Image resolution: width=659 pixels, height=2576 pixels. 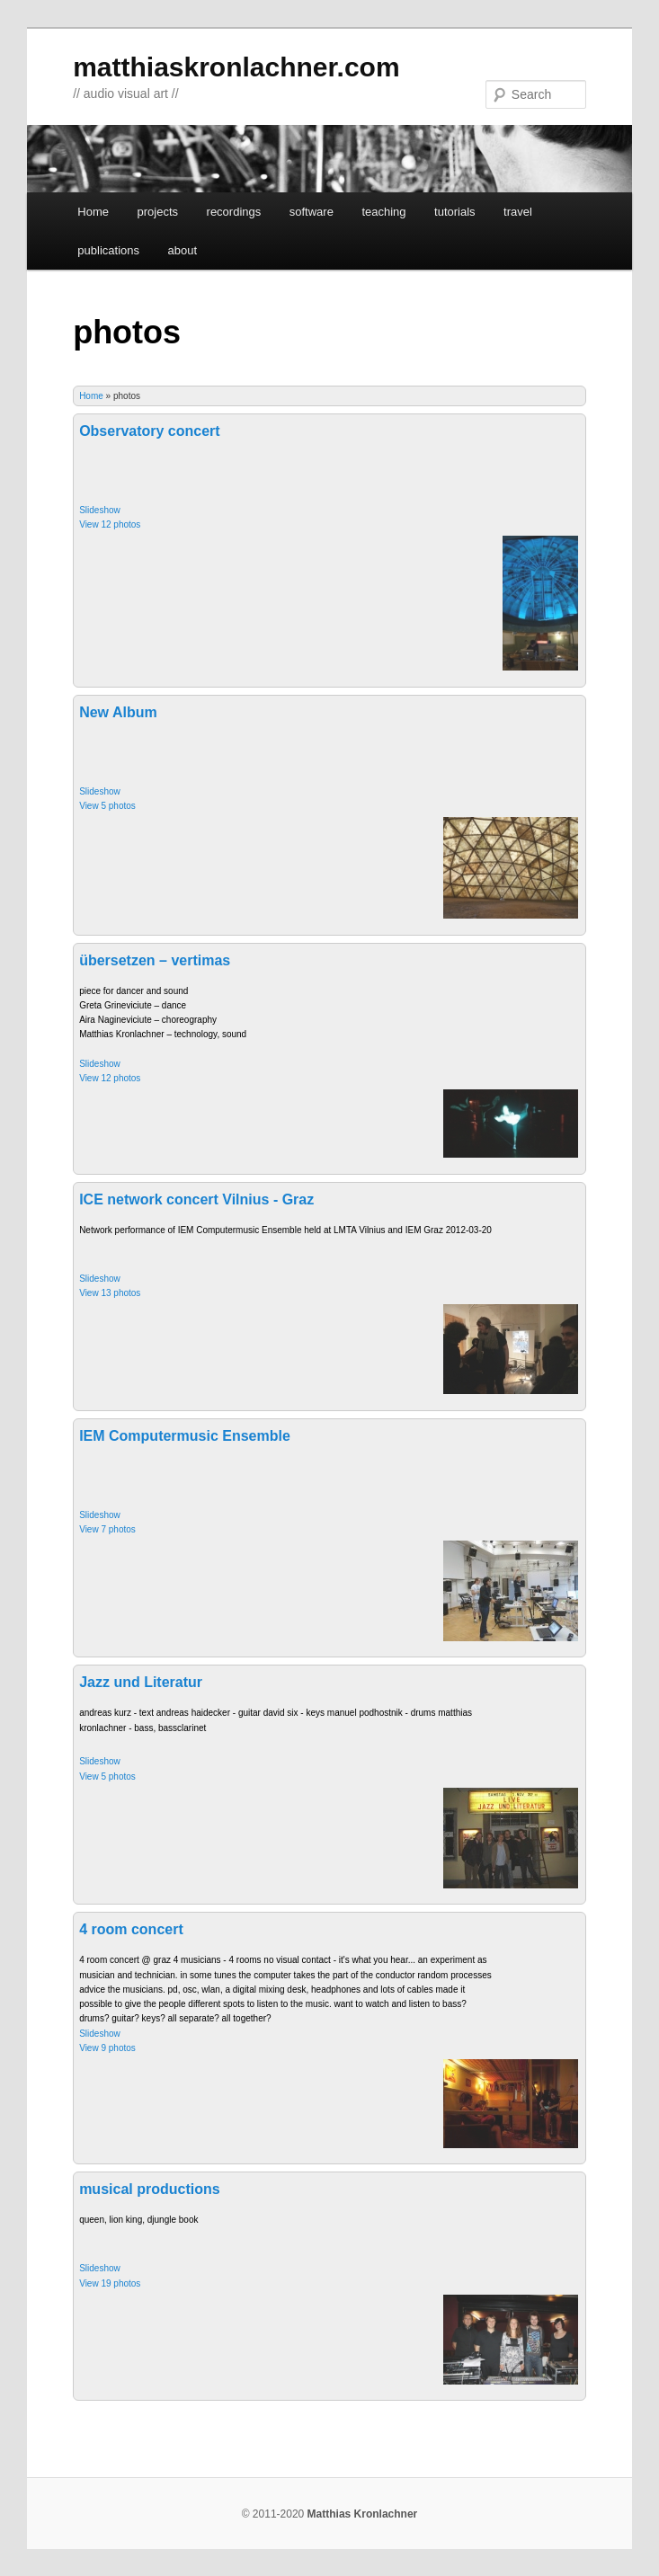 What do you see at coordinates (109, 1293) in the screenshot?
I see `View 13 photos` at bounding box center [109, 1293].